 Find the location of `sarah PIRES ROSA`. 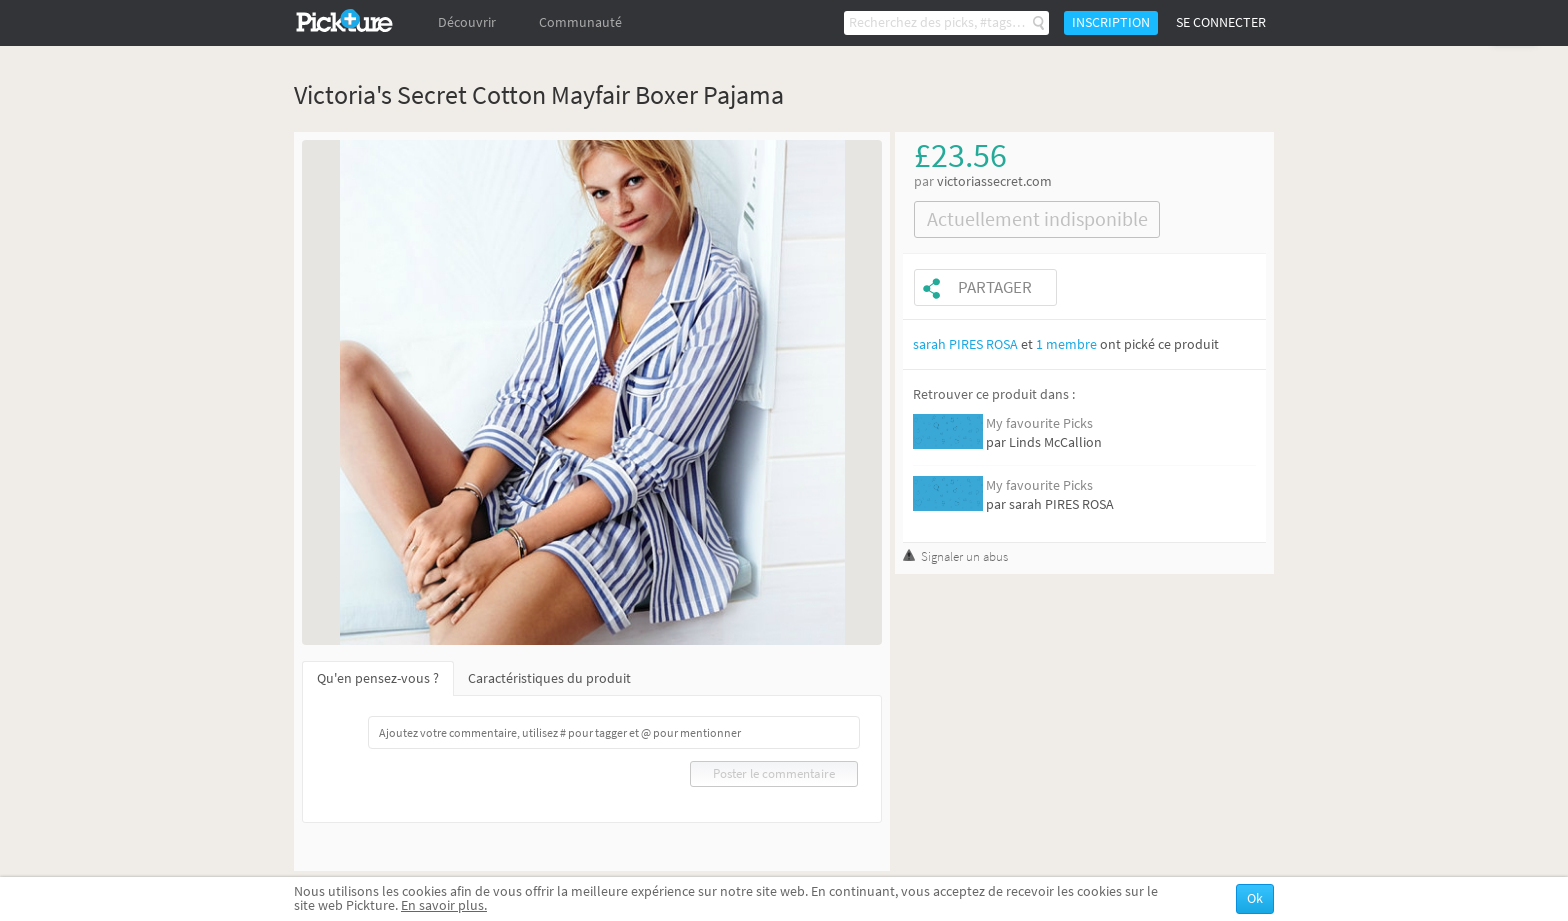

sarah PIRES ROSA is located at coordinates (965, 344).